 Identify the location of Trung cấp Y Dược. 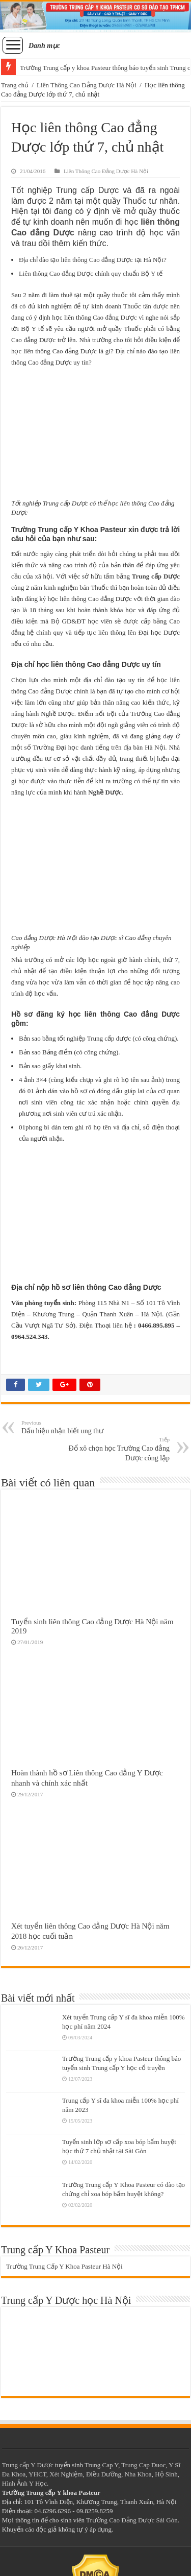
(27, 2465).